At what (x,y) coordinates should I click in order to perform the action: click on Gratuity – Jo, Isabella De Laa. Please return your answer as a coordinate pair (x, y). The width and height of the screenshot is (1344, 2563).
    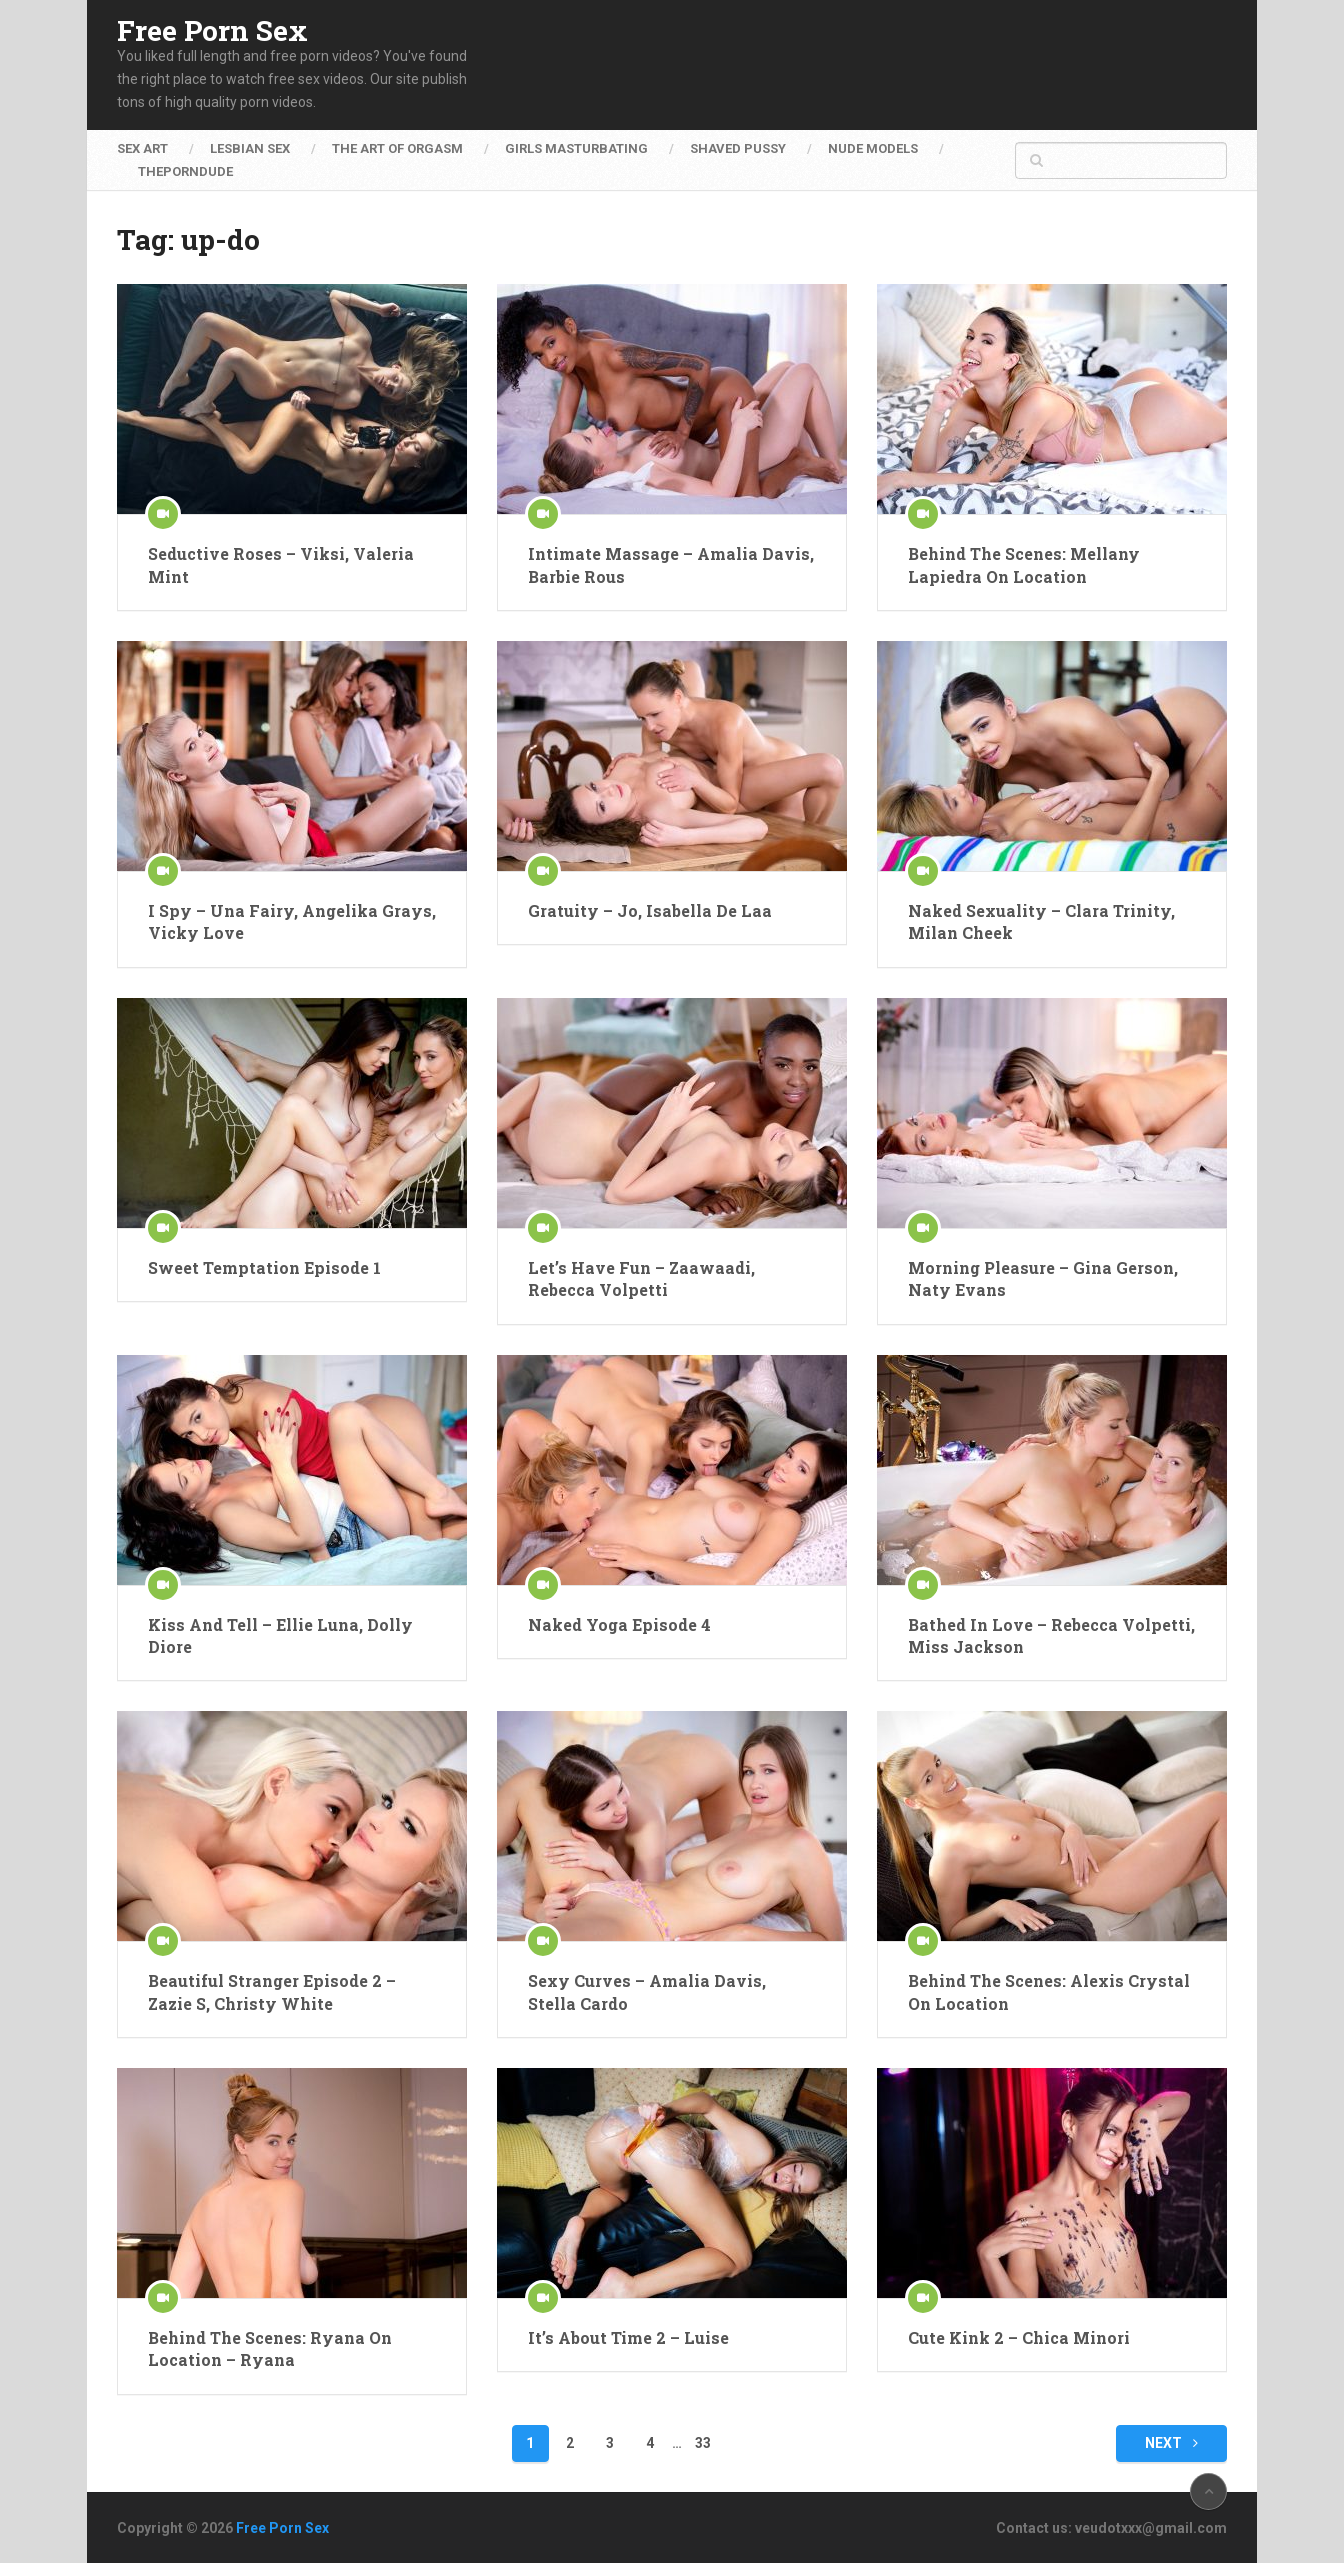
    Looking at the image, I should click on (650, 910).